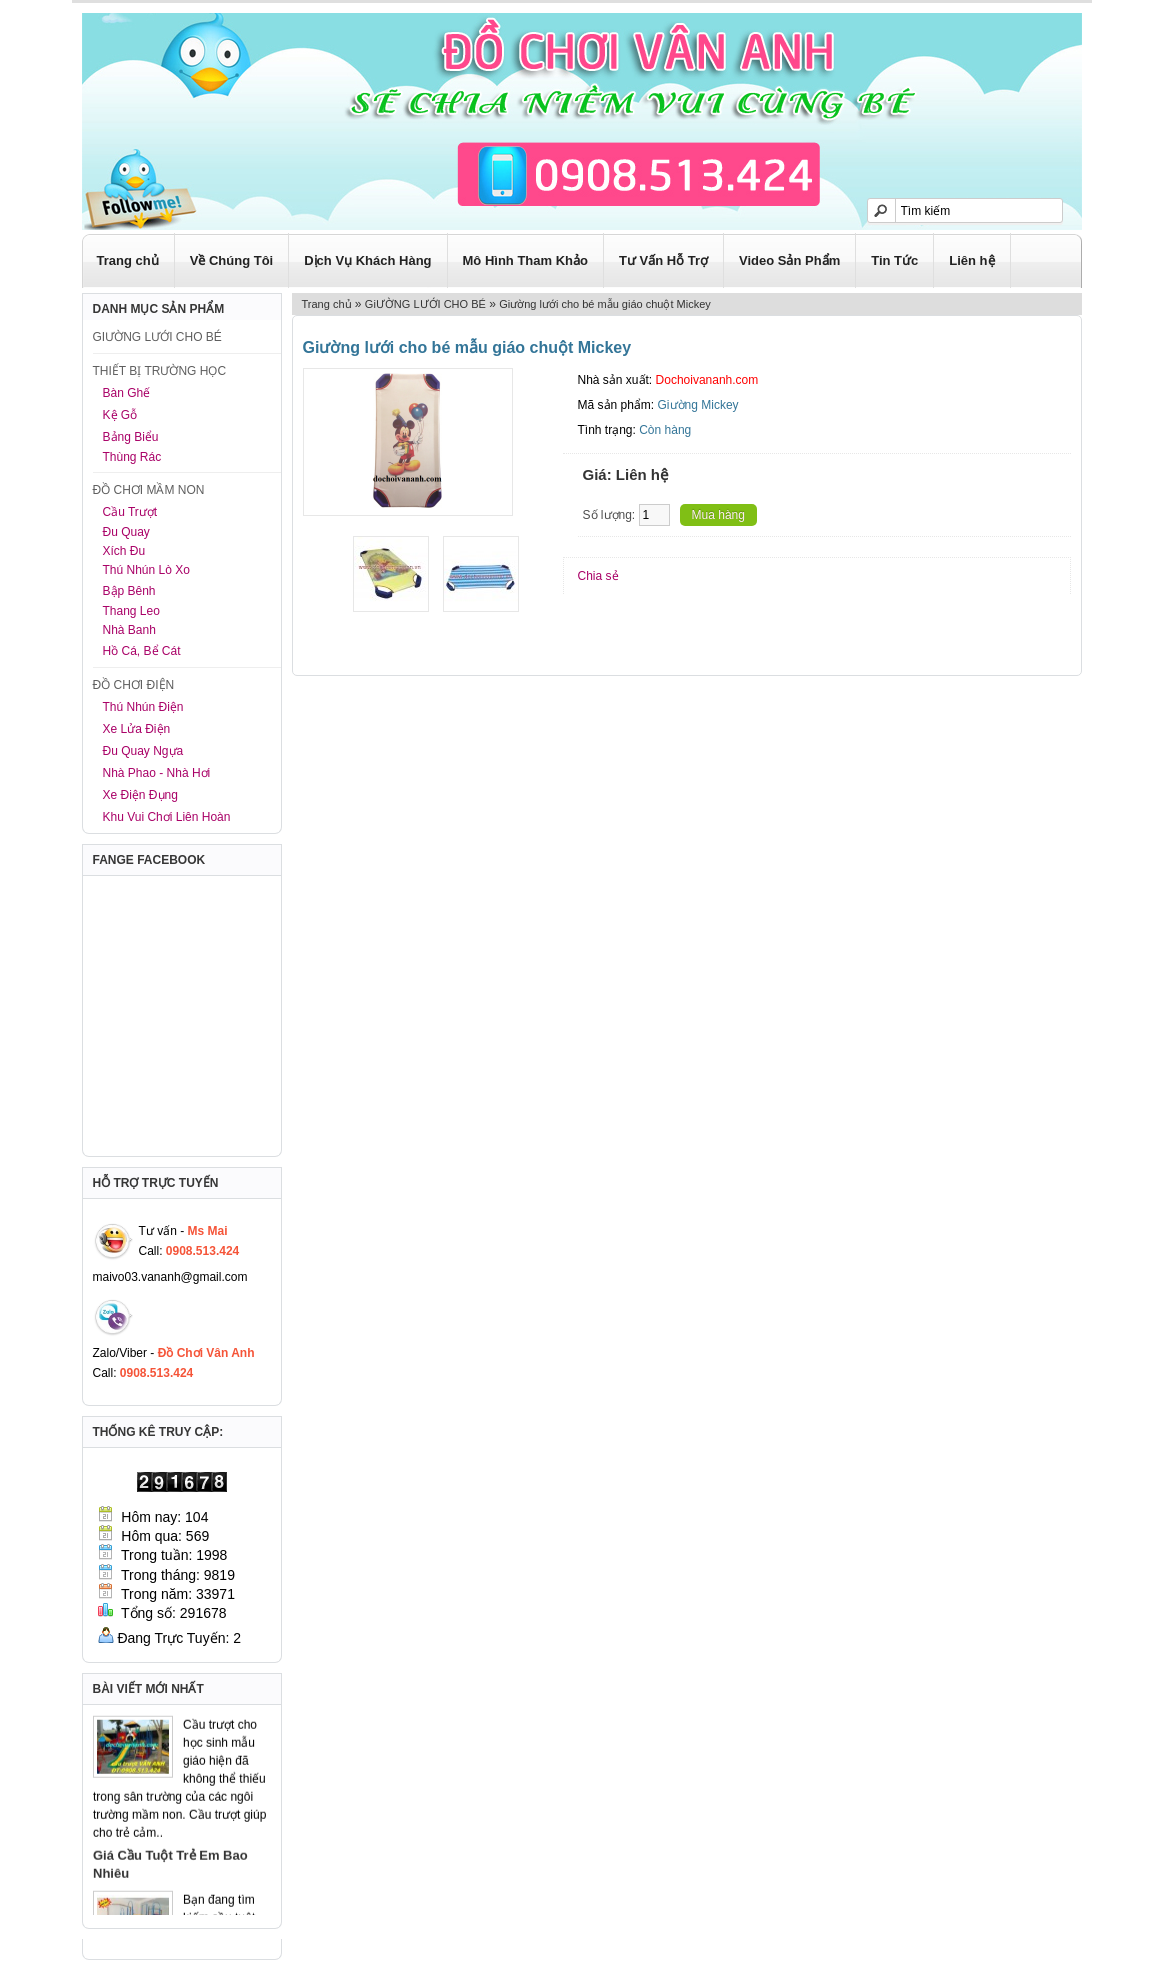  What do you see at coordinates (663, 260) in the screenshot?
I see `Tư Vấn Hỗ Trợ` at bounding box center [663, 260].